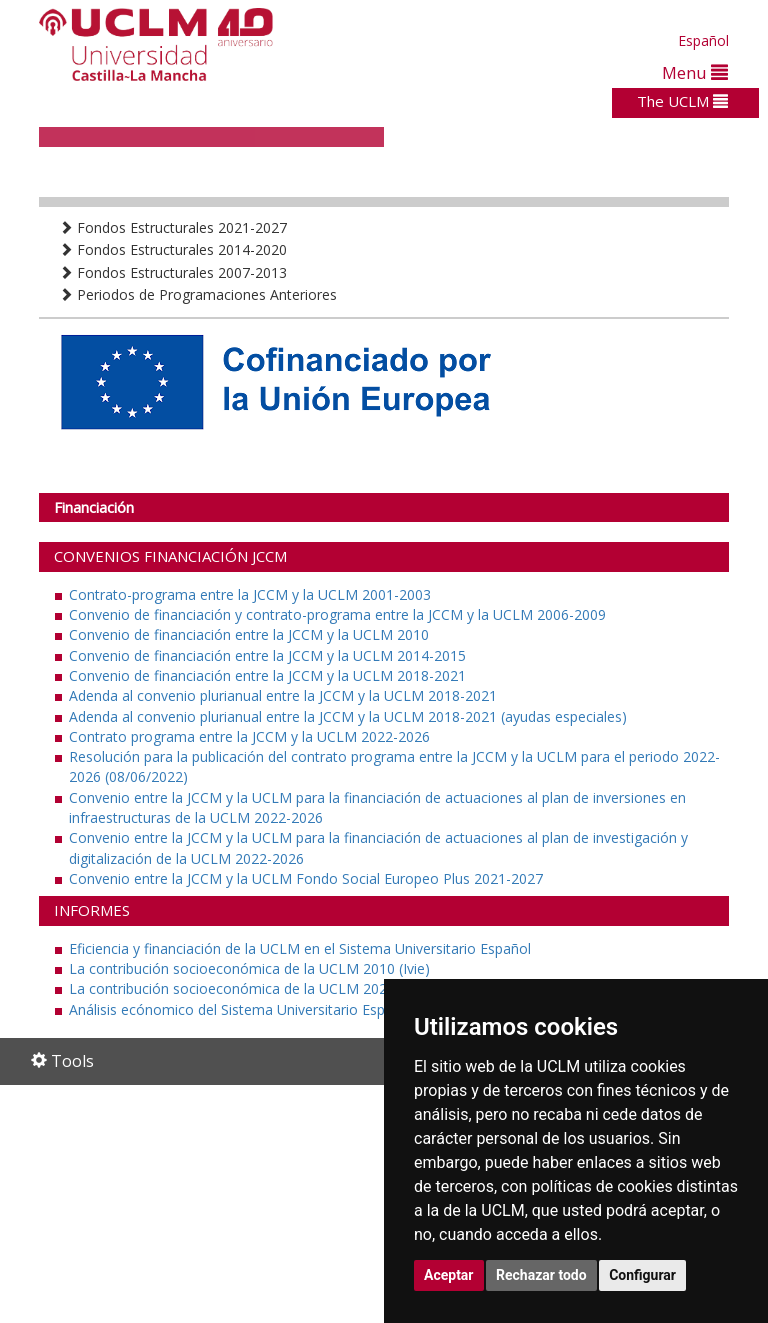 The height and width of the screenshot is (1323, 768). What do you see at coordinates (297, 1009) in the screenshot?
I see `Análisis ecónomico del Sistema Universitario Español (Fundación CYD)` at bounding box center [297, 1009].